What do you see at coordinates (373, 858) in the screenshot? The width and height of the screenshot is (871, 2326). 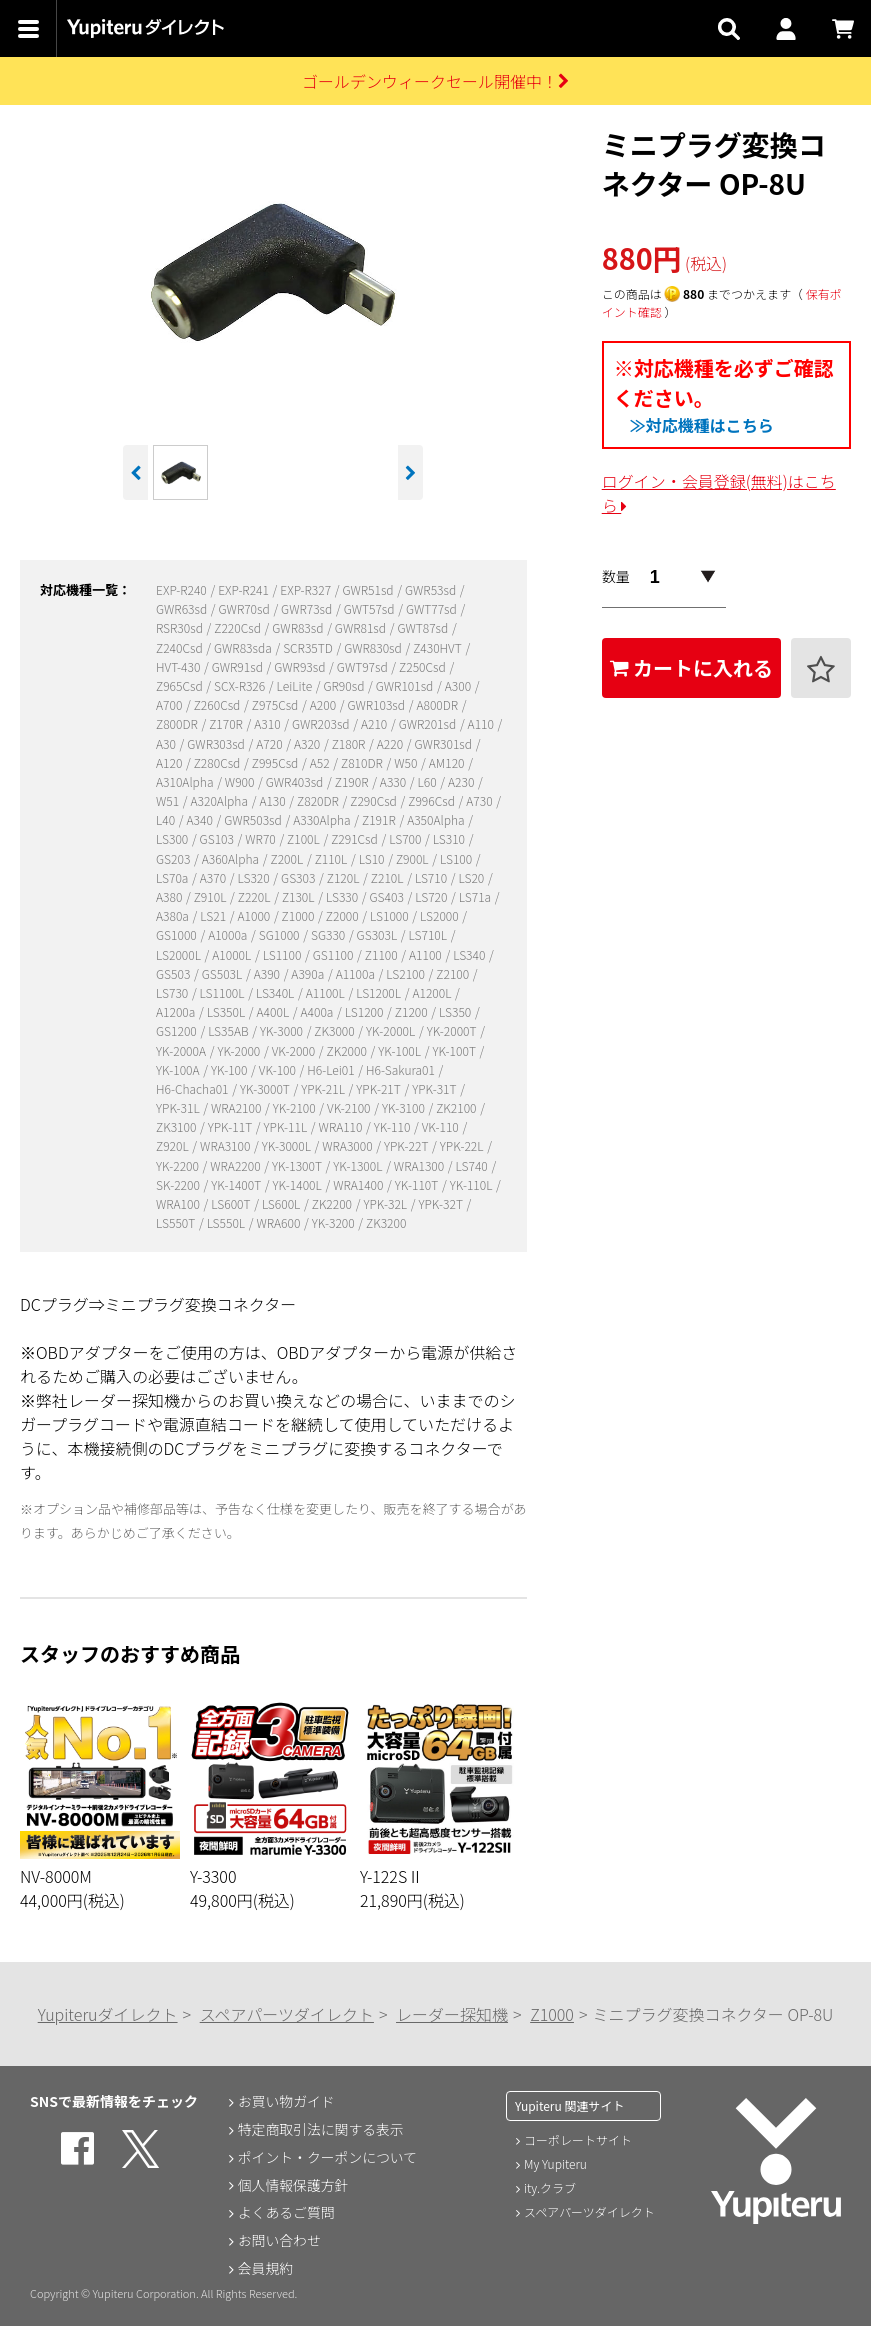 I see `LS10` at bounding box center [373, 858].